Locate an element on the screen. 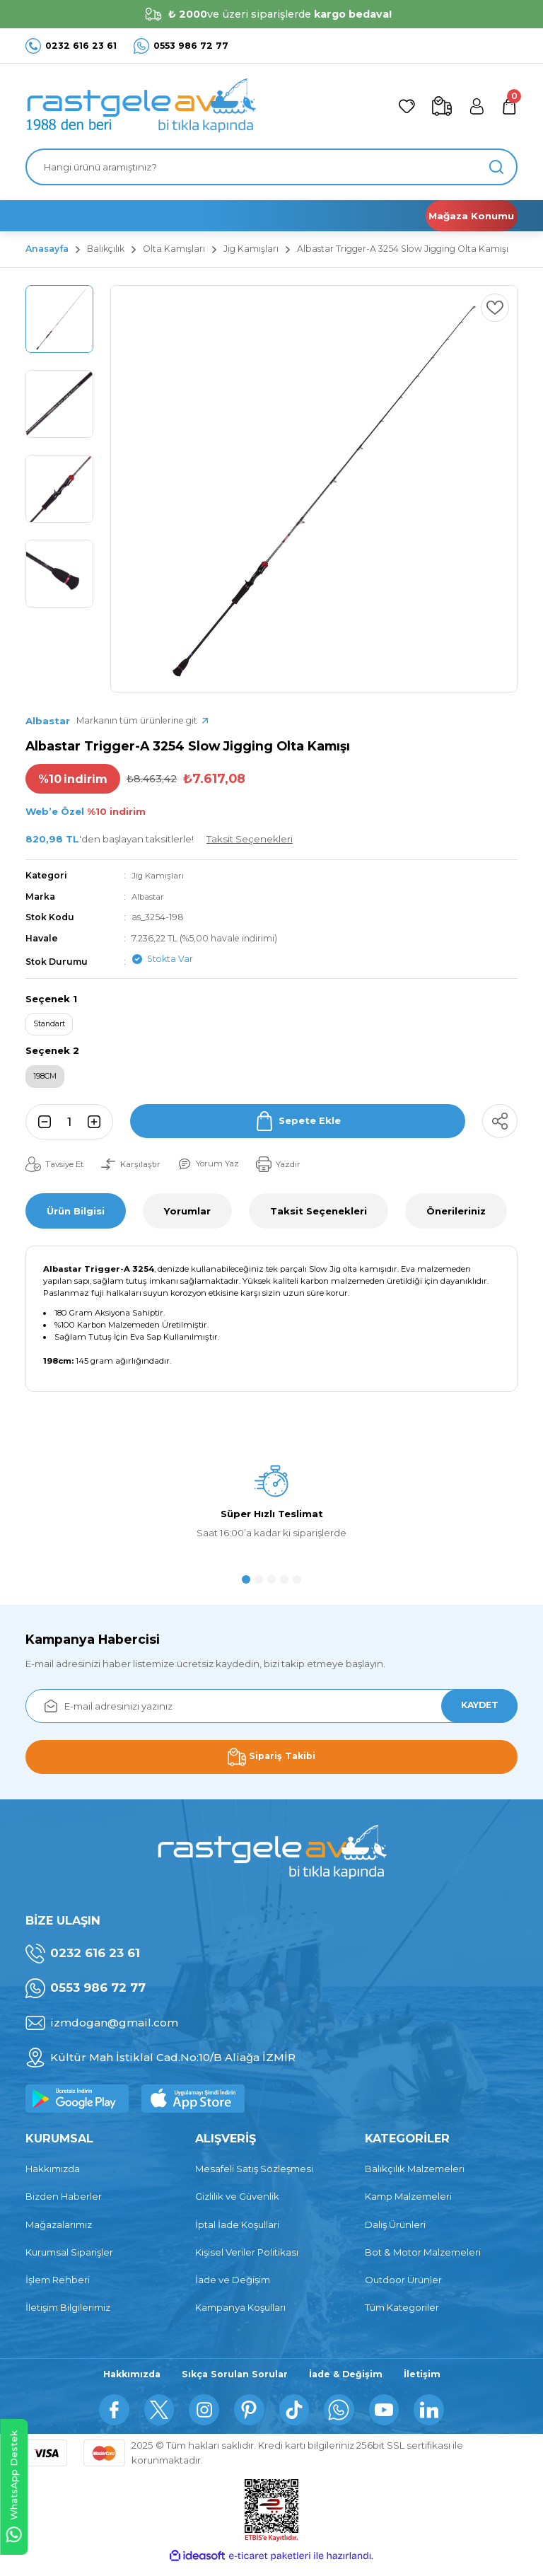 Image resolution: width=543 pixels, height=2576 pixels. Mesafeli Satış Sözleşmesi is located at coordinates (254, 2175).